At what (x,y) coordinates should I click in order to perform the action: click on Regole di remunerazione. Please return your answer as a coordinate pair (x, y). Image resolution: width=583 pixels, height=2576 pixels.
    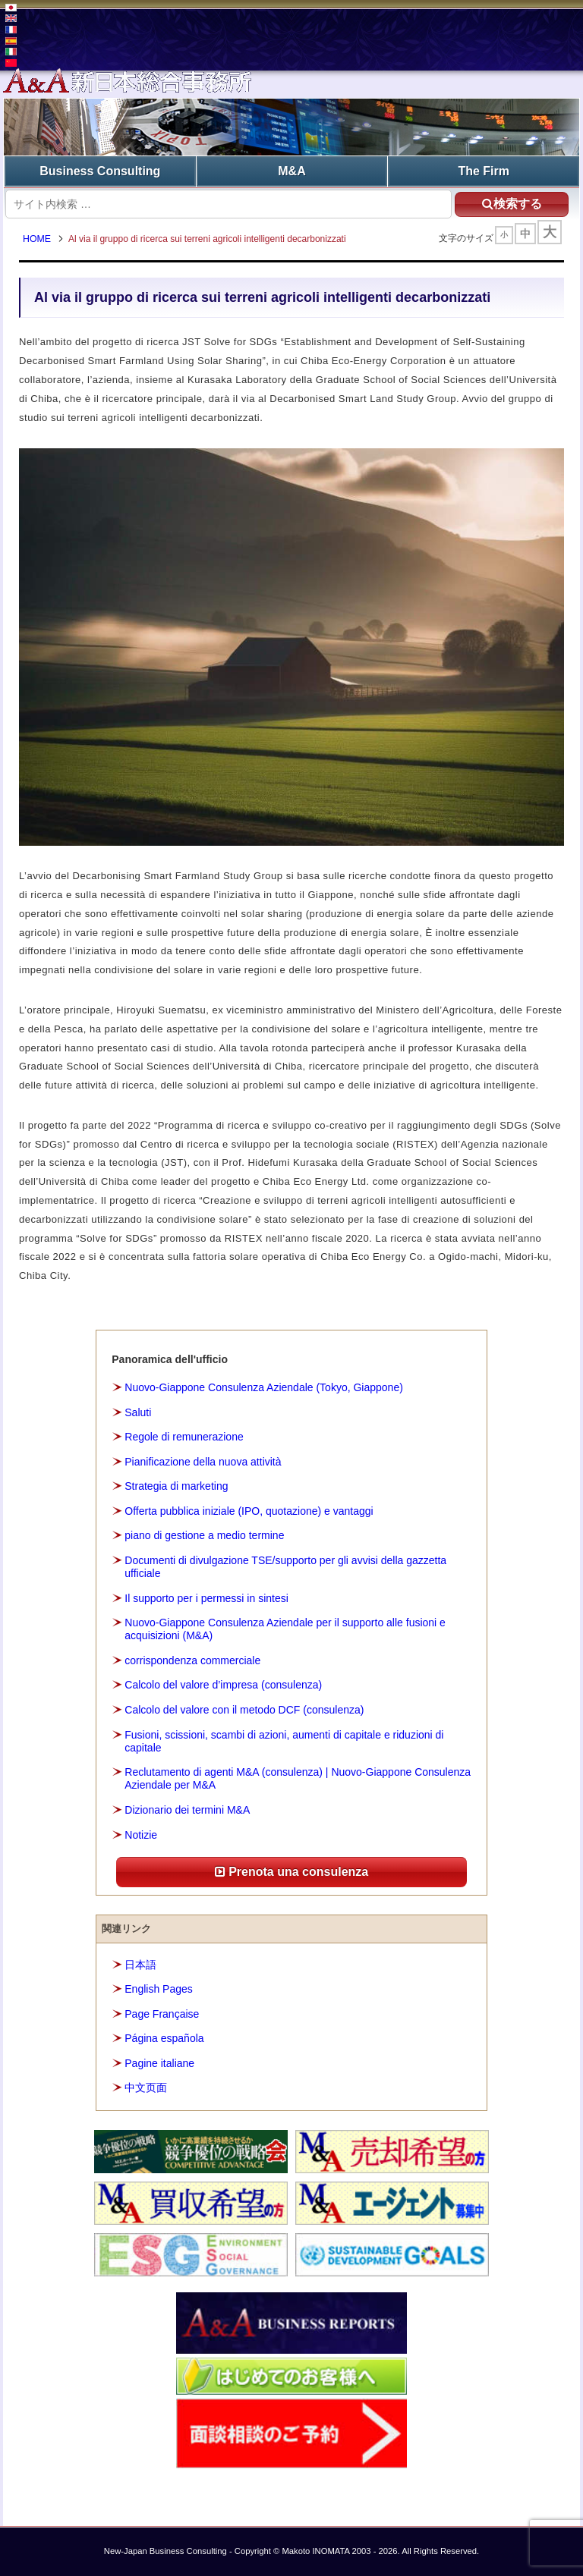
    Looking at the image, I should click on (183, 1437).